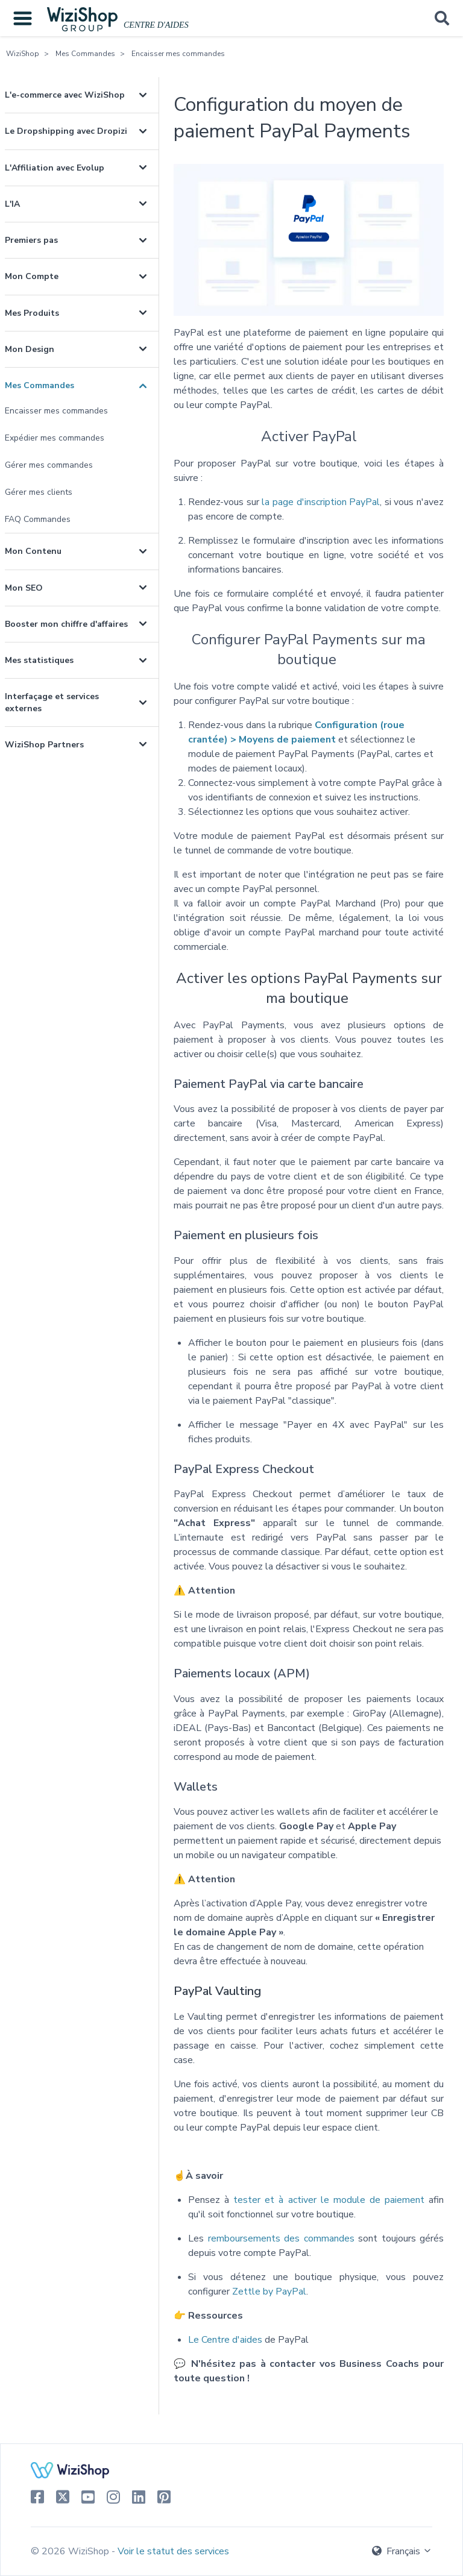  Describe the element at coordinates (66, 131) in the screenshot. I see `Le Dropshipping avec Dropizi` at that location.